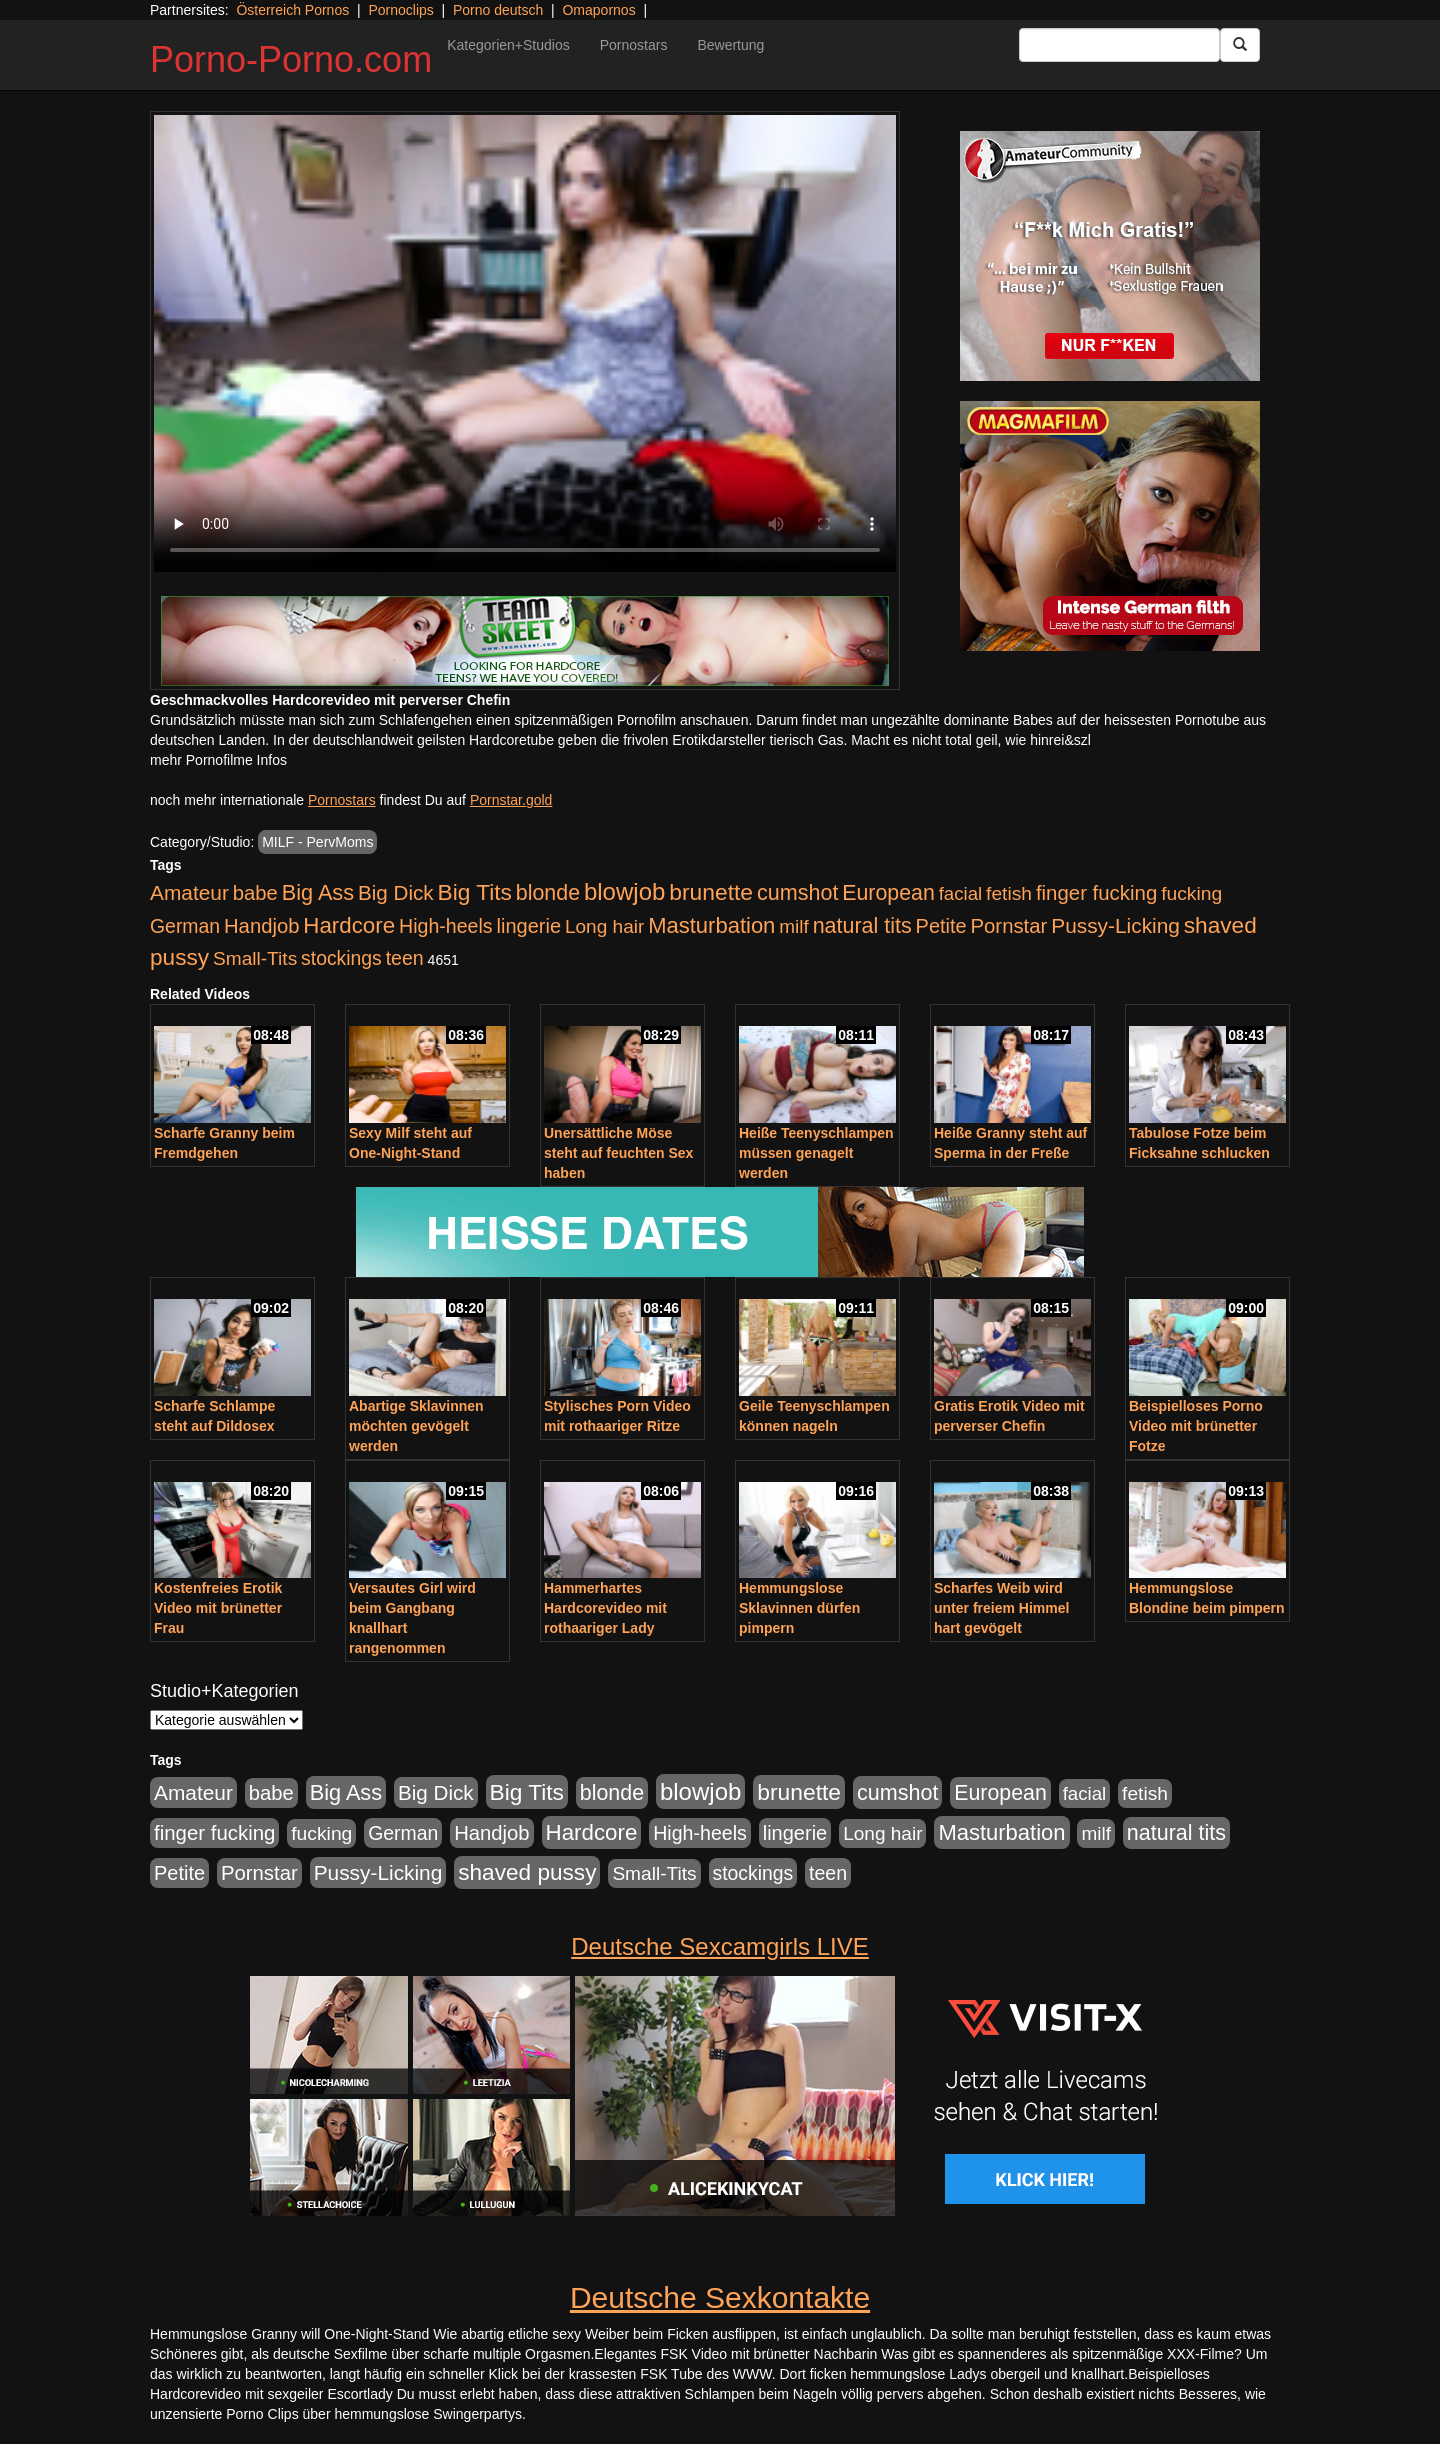 This screenshot has height=2444, width=1440. What do you see at coordinates (634, 45) in the screenshot?
I see `Pornostars` at bounding box center [634, 45].